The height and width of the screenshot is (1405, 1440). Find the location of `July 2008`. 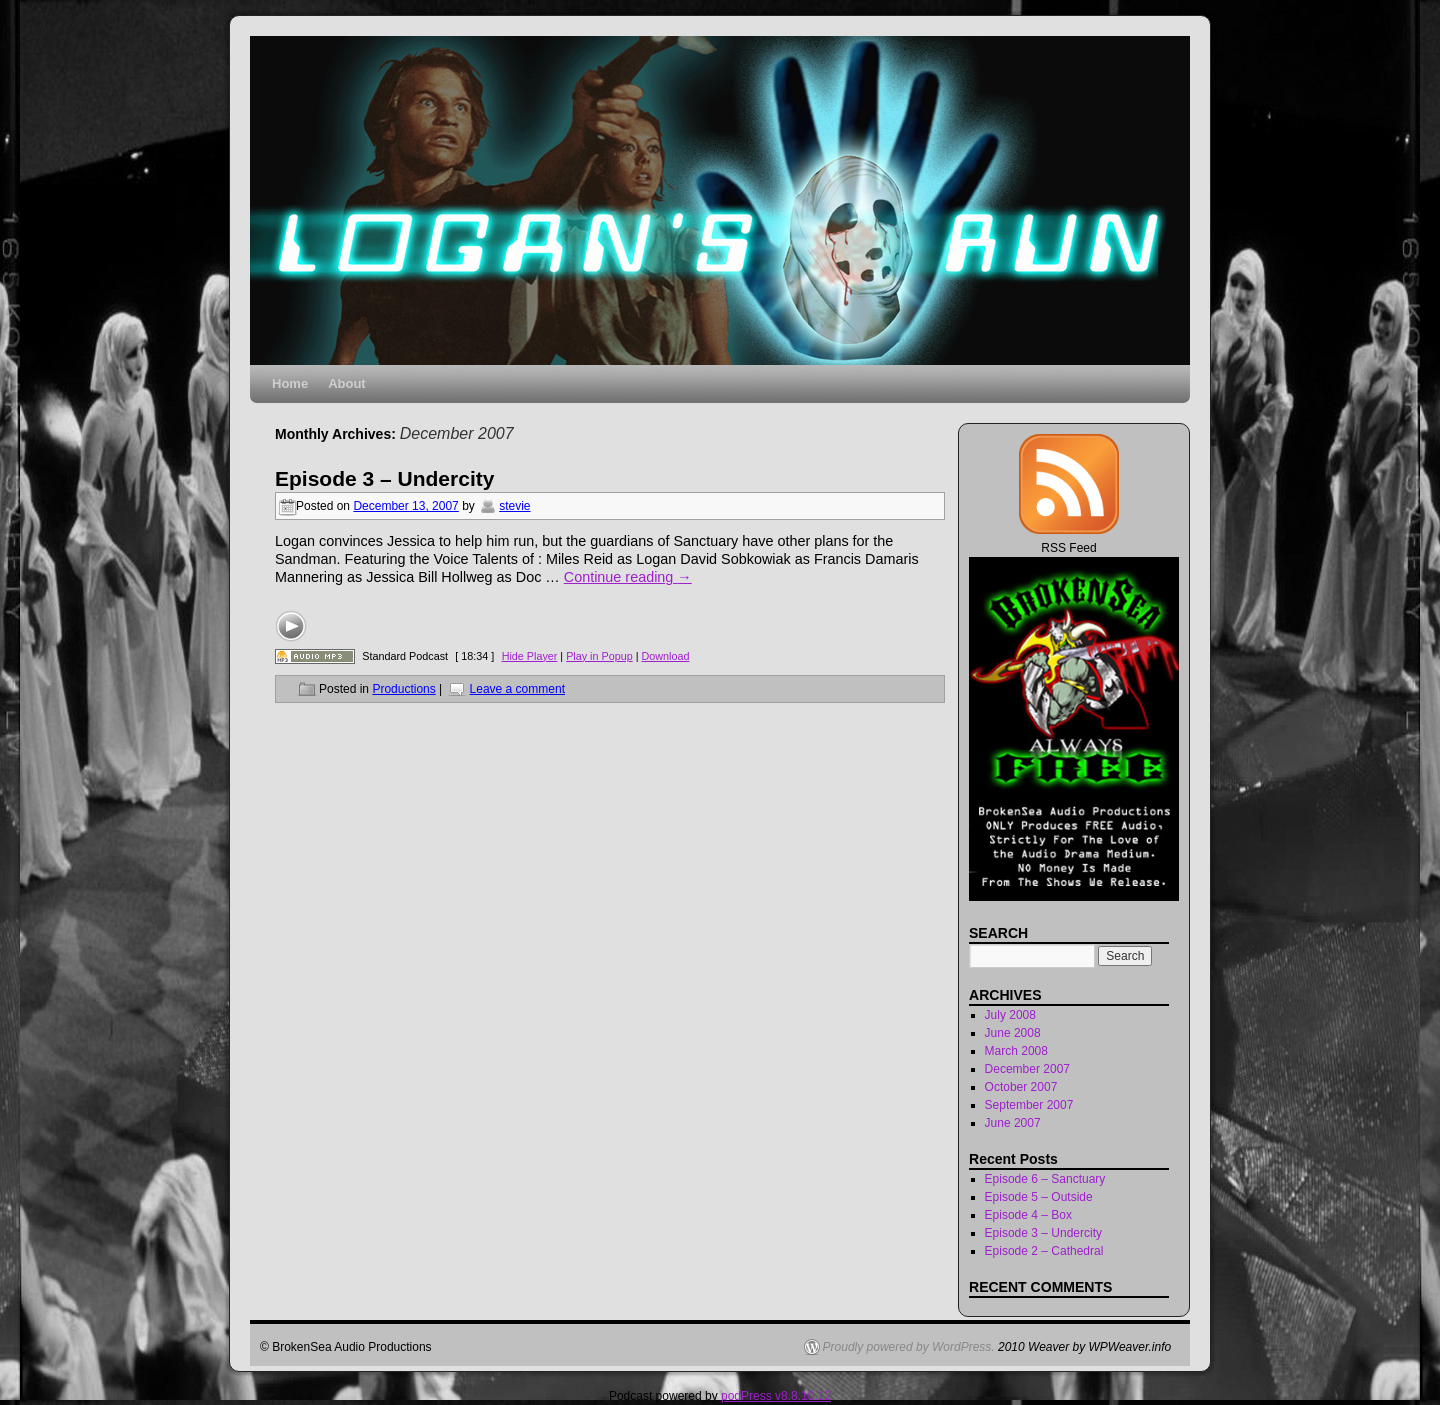

July 2008 is located at coordinates (1010, 1015).